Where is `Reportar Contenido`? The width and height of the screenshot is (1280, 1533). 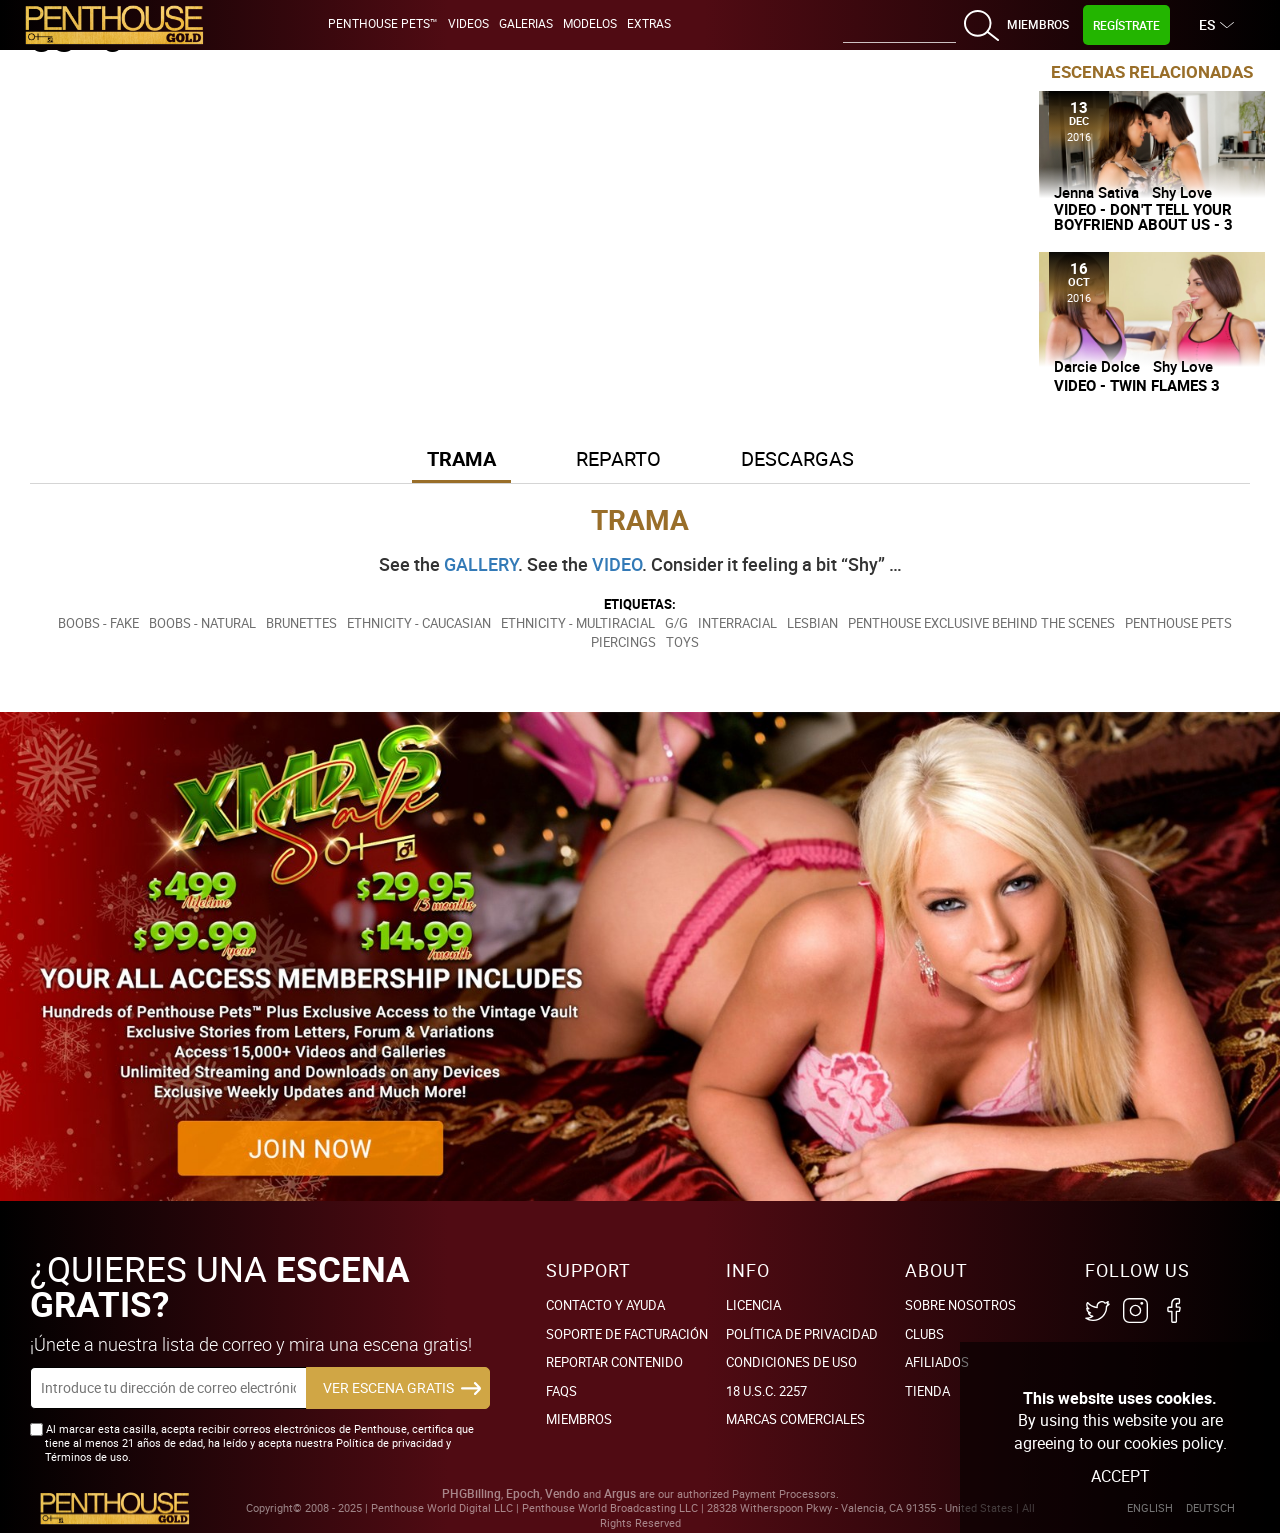 Reportar Contenido is located at coordinates (614, 1362).